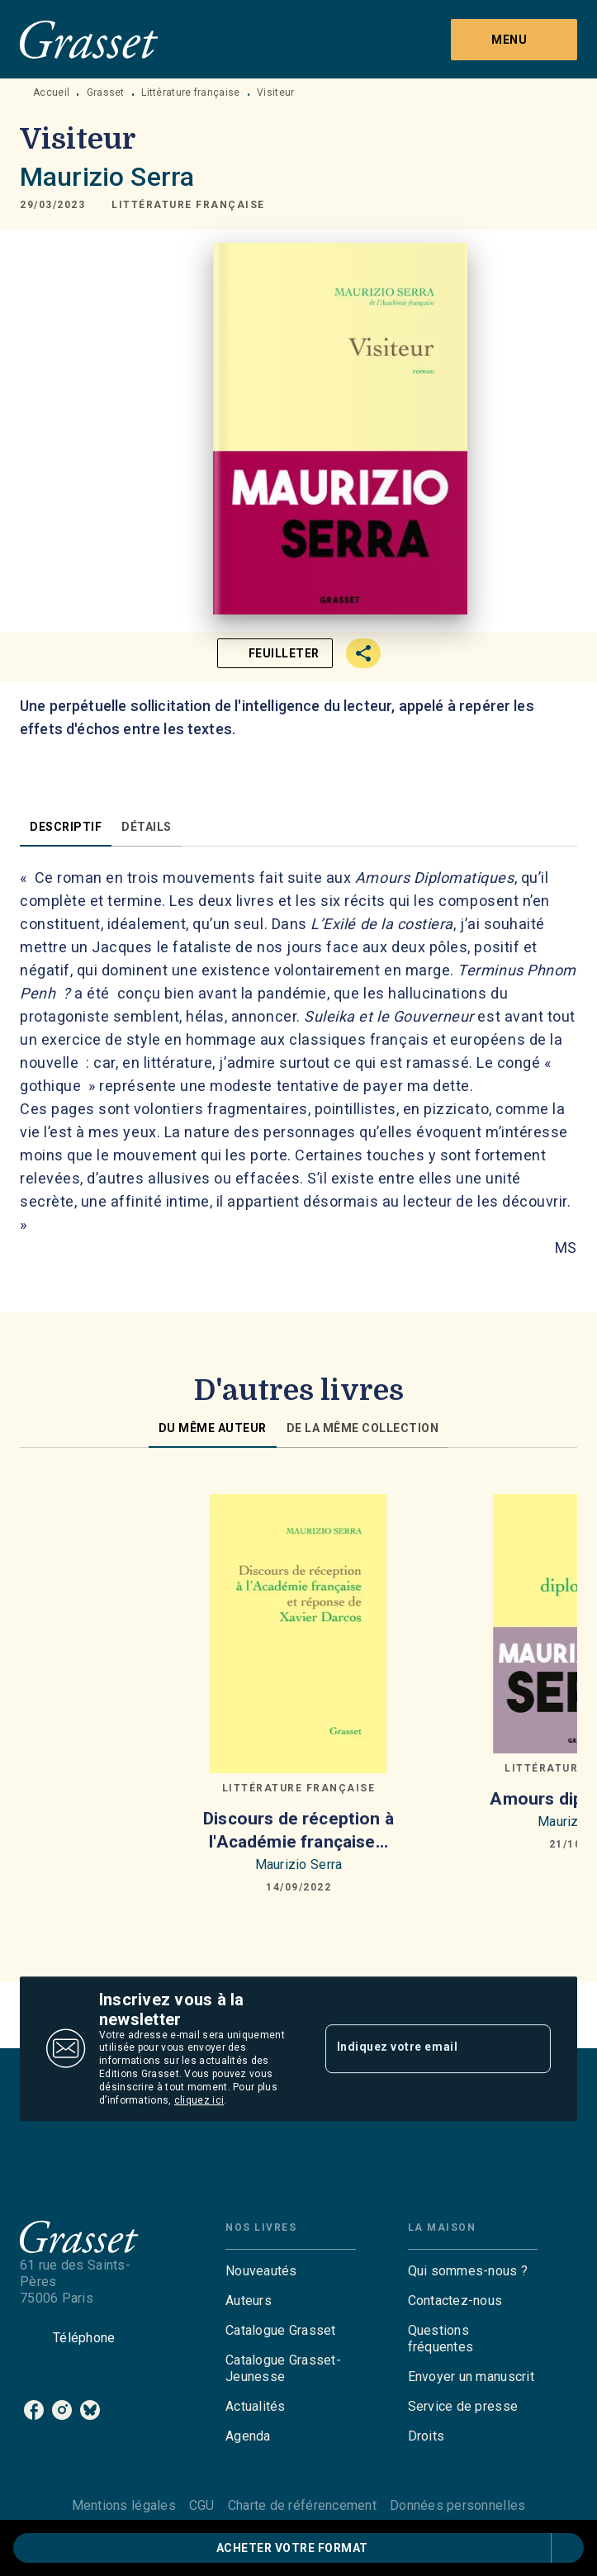 The width and height of the screenshot is (597, 2576). What do you see at coordinates (89, 39) in the screenshot?
I see `[Accueil]` at bounding box center [89, 39].